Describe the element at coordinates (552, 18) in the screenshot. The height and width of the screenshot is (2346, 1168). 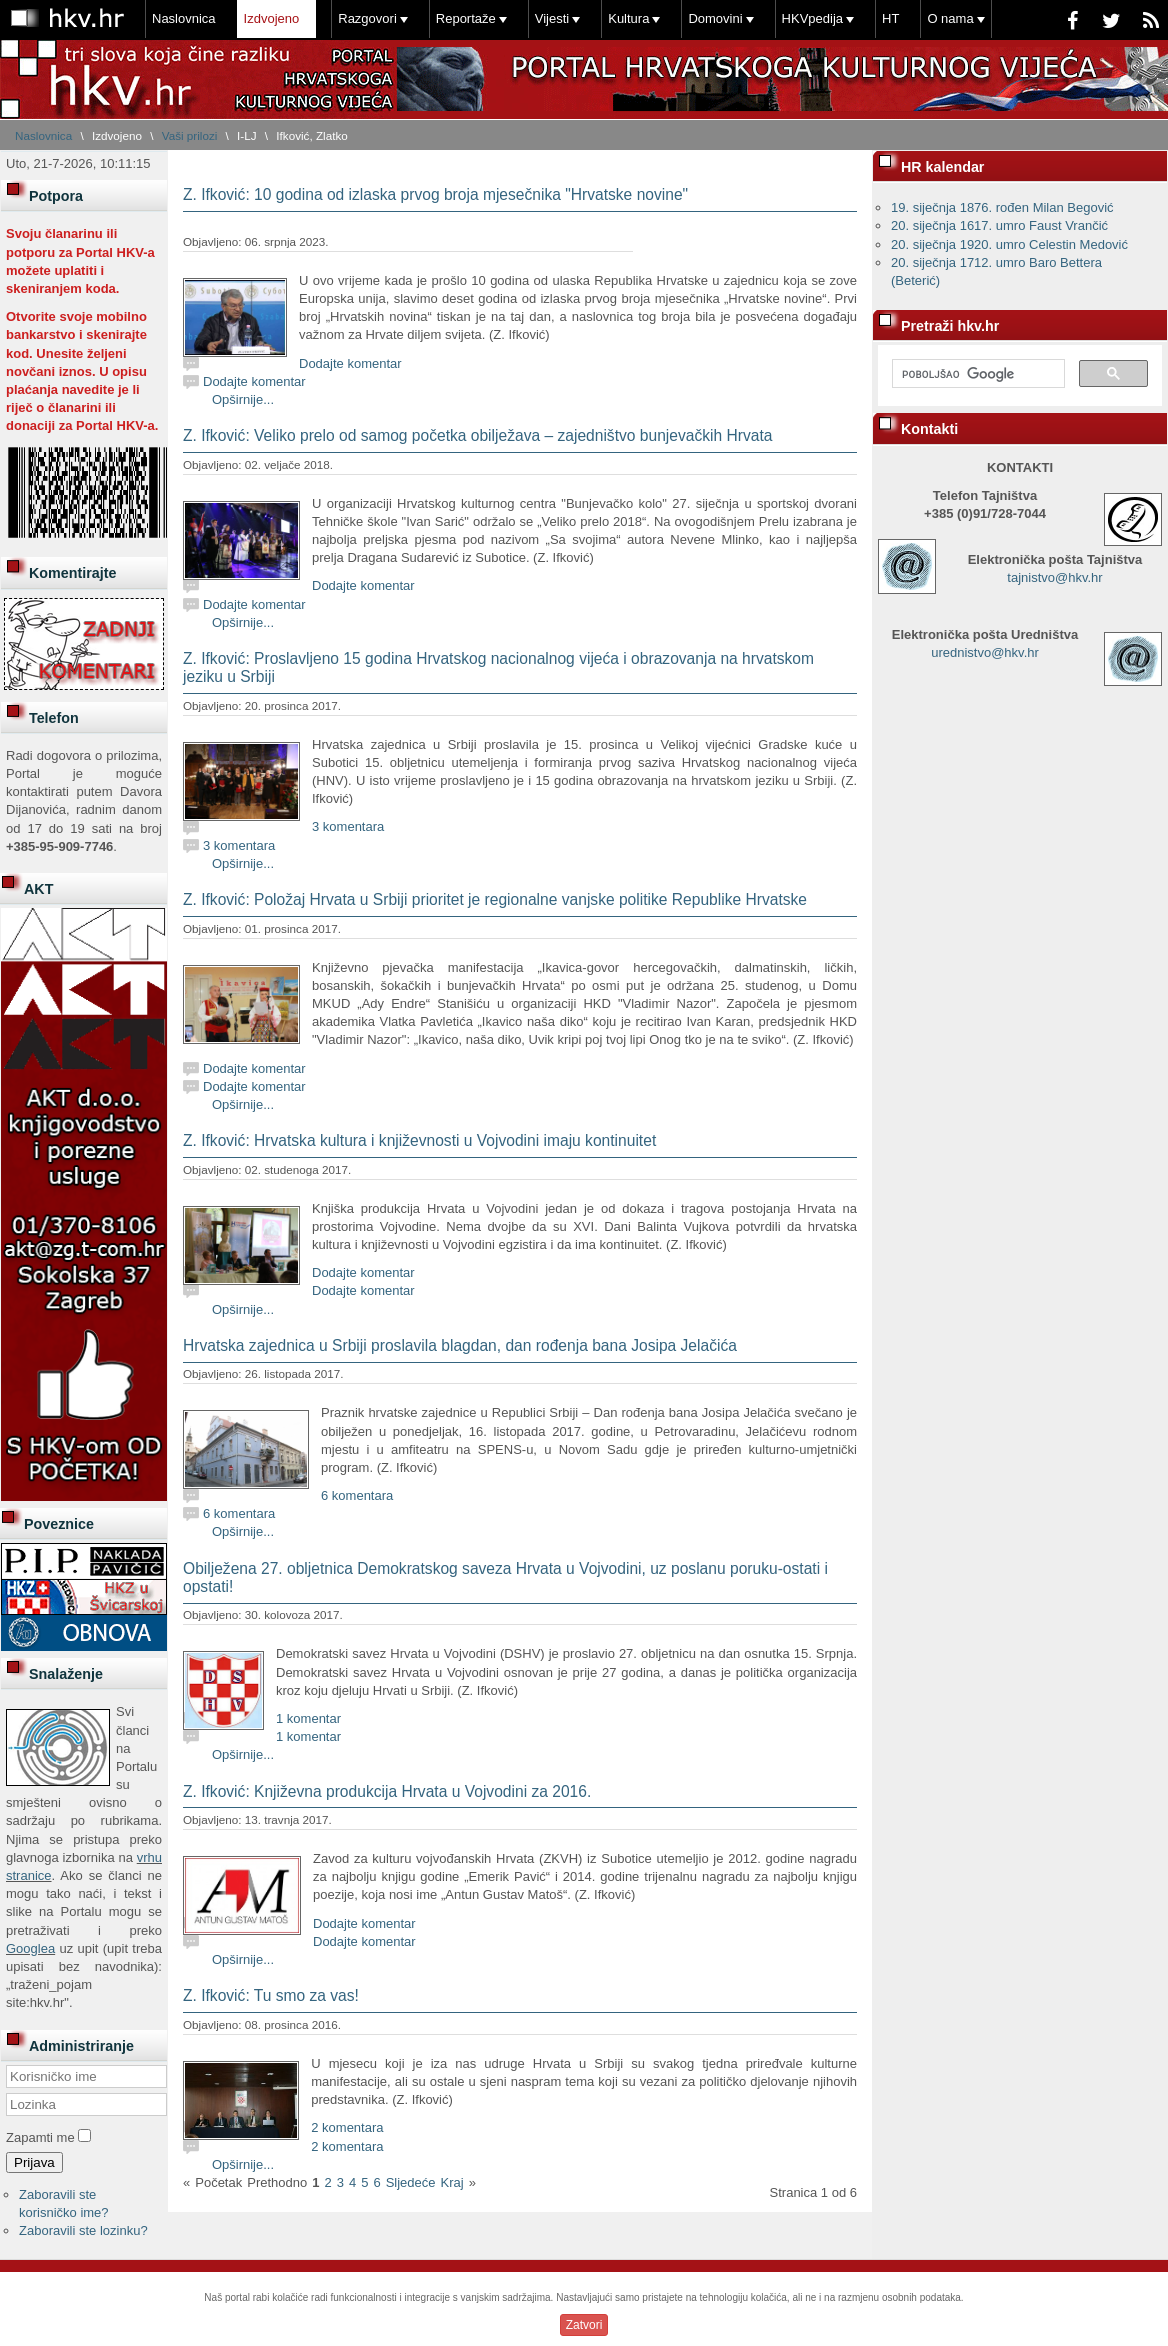
I see `Vijesti` at that location.